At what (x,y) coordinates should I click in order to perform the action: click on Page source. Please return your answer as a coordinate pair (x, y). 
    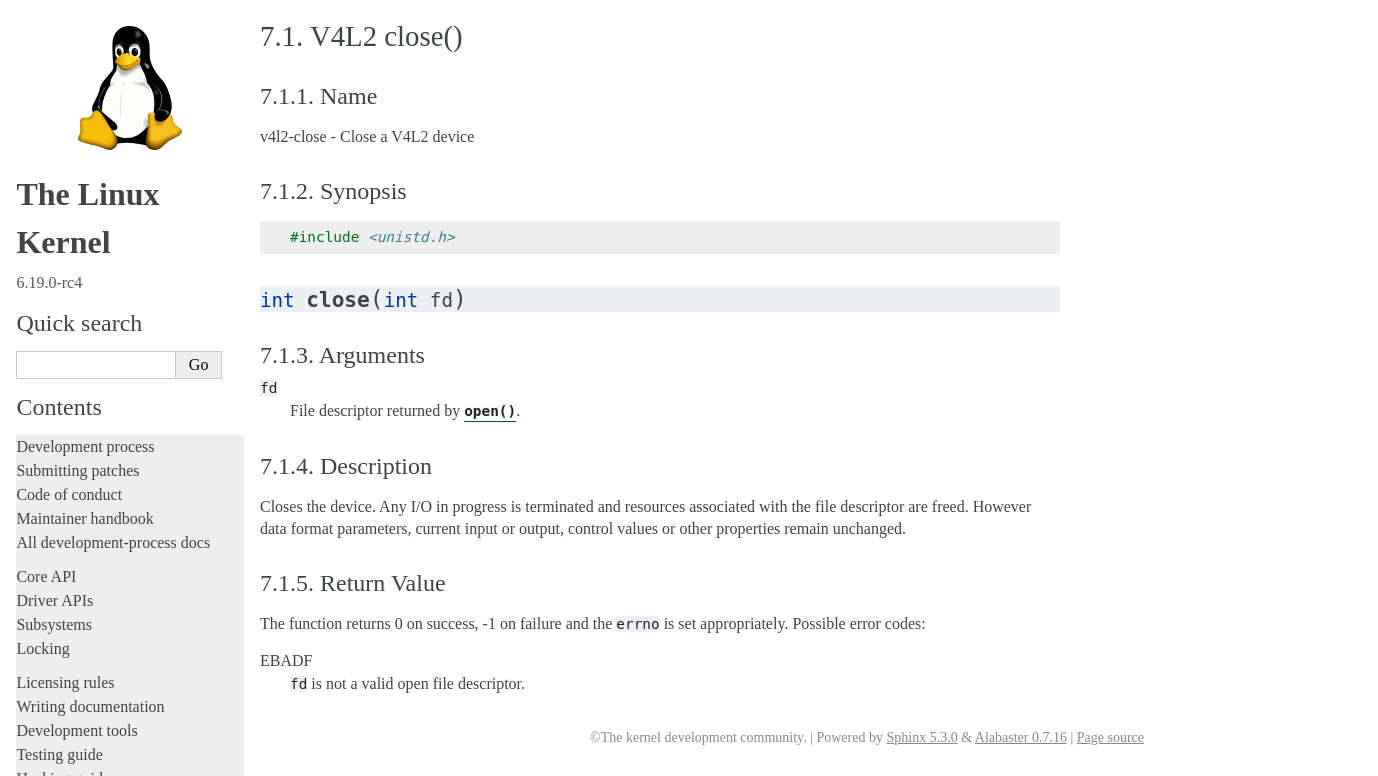
    Looking at the image, I should click on (1110, 737).